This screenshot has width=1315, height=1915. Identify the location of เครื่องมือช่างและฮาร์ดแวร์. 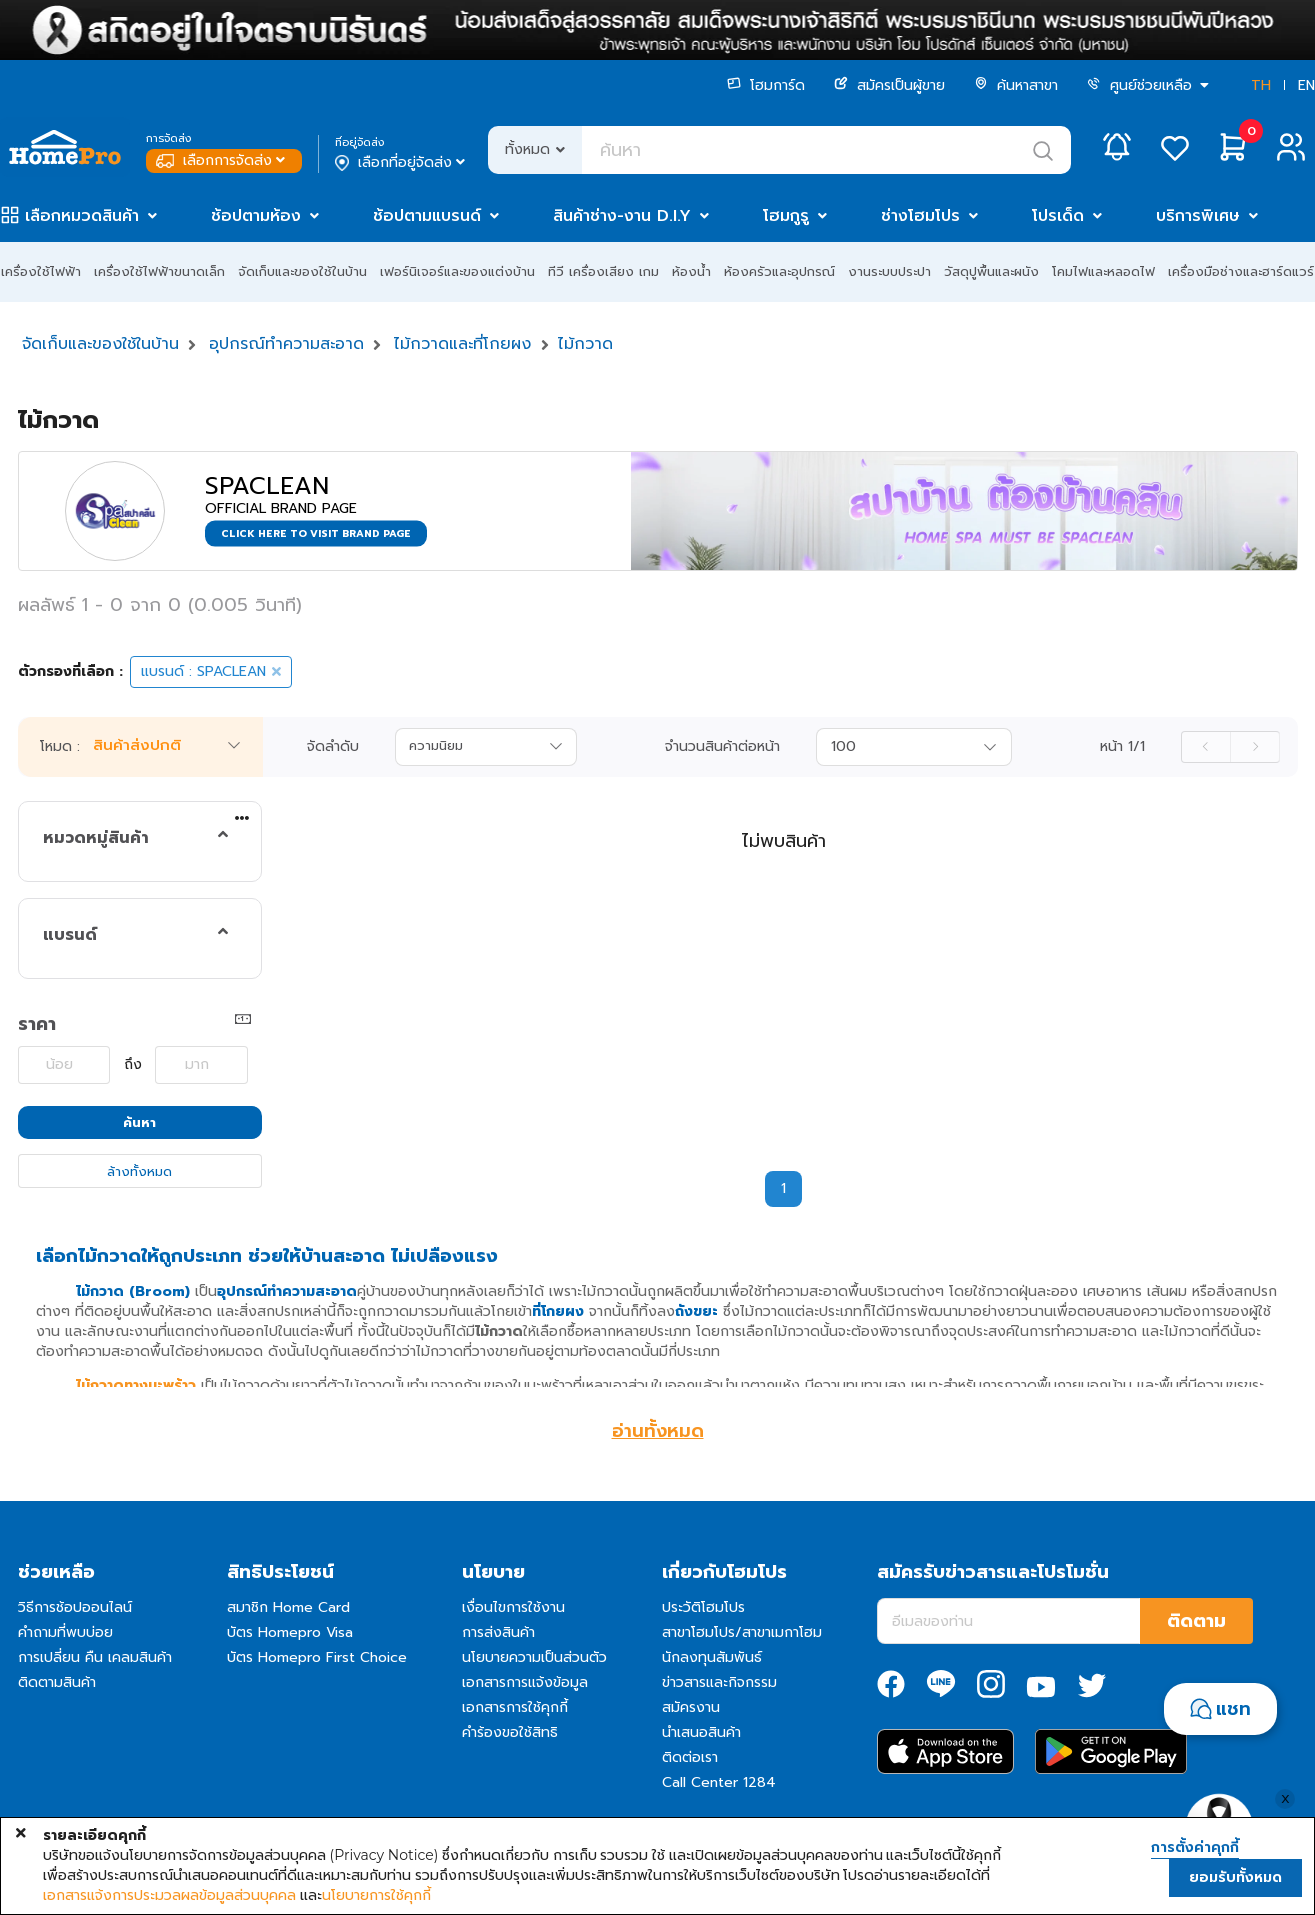
(1241, 271).